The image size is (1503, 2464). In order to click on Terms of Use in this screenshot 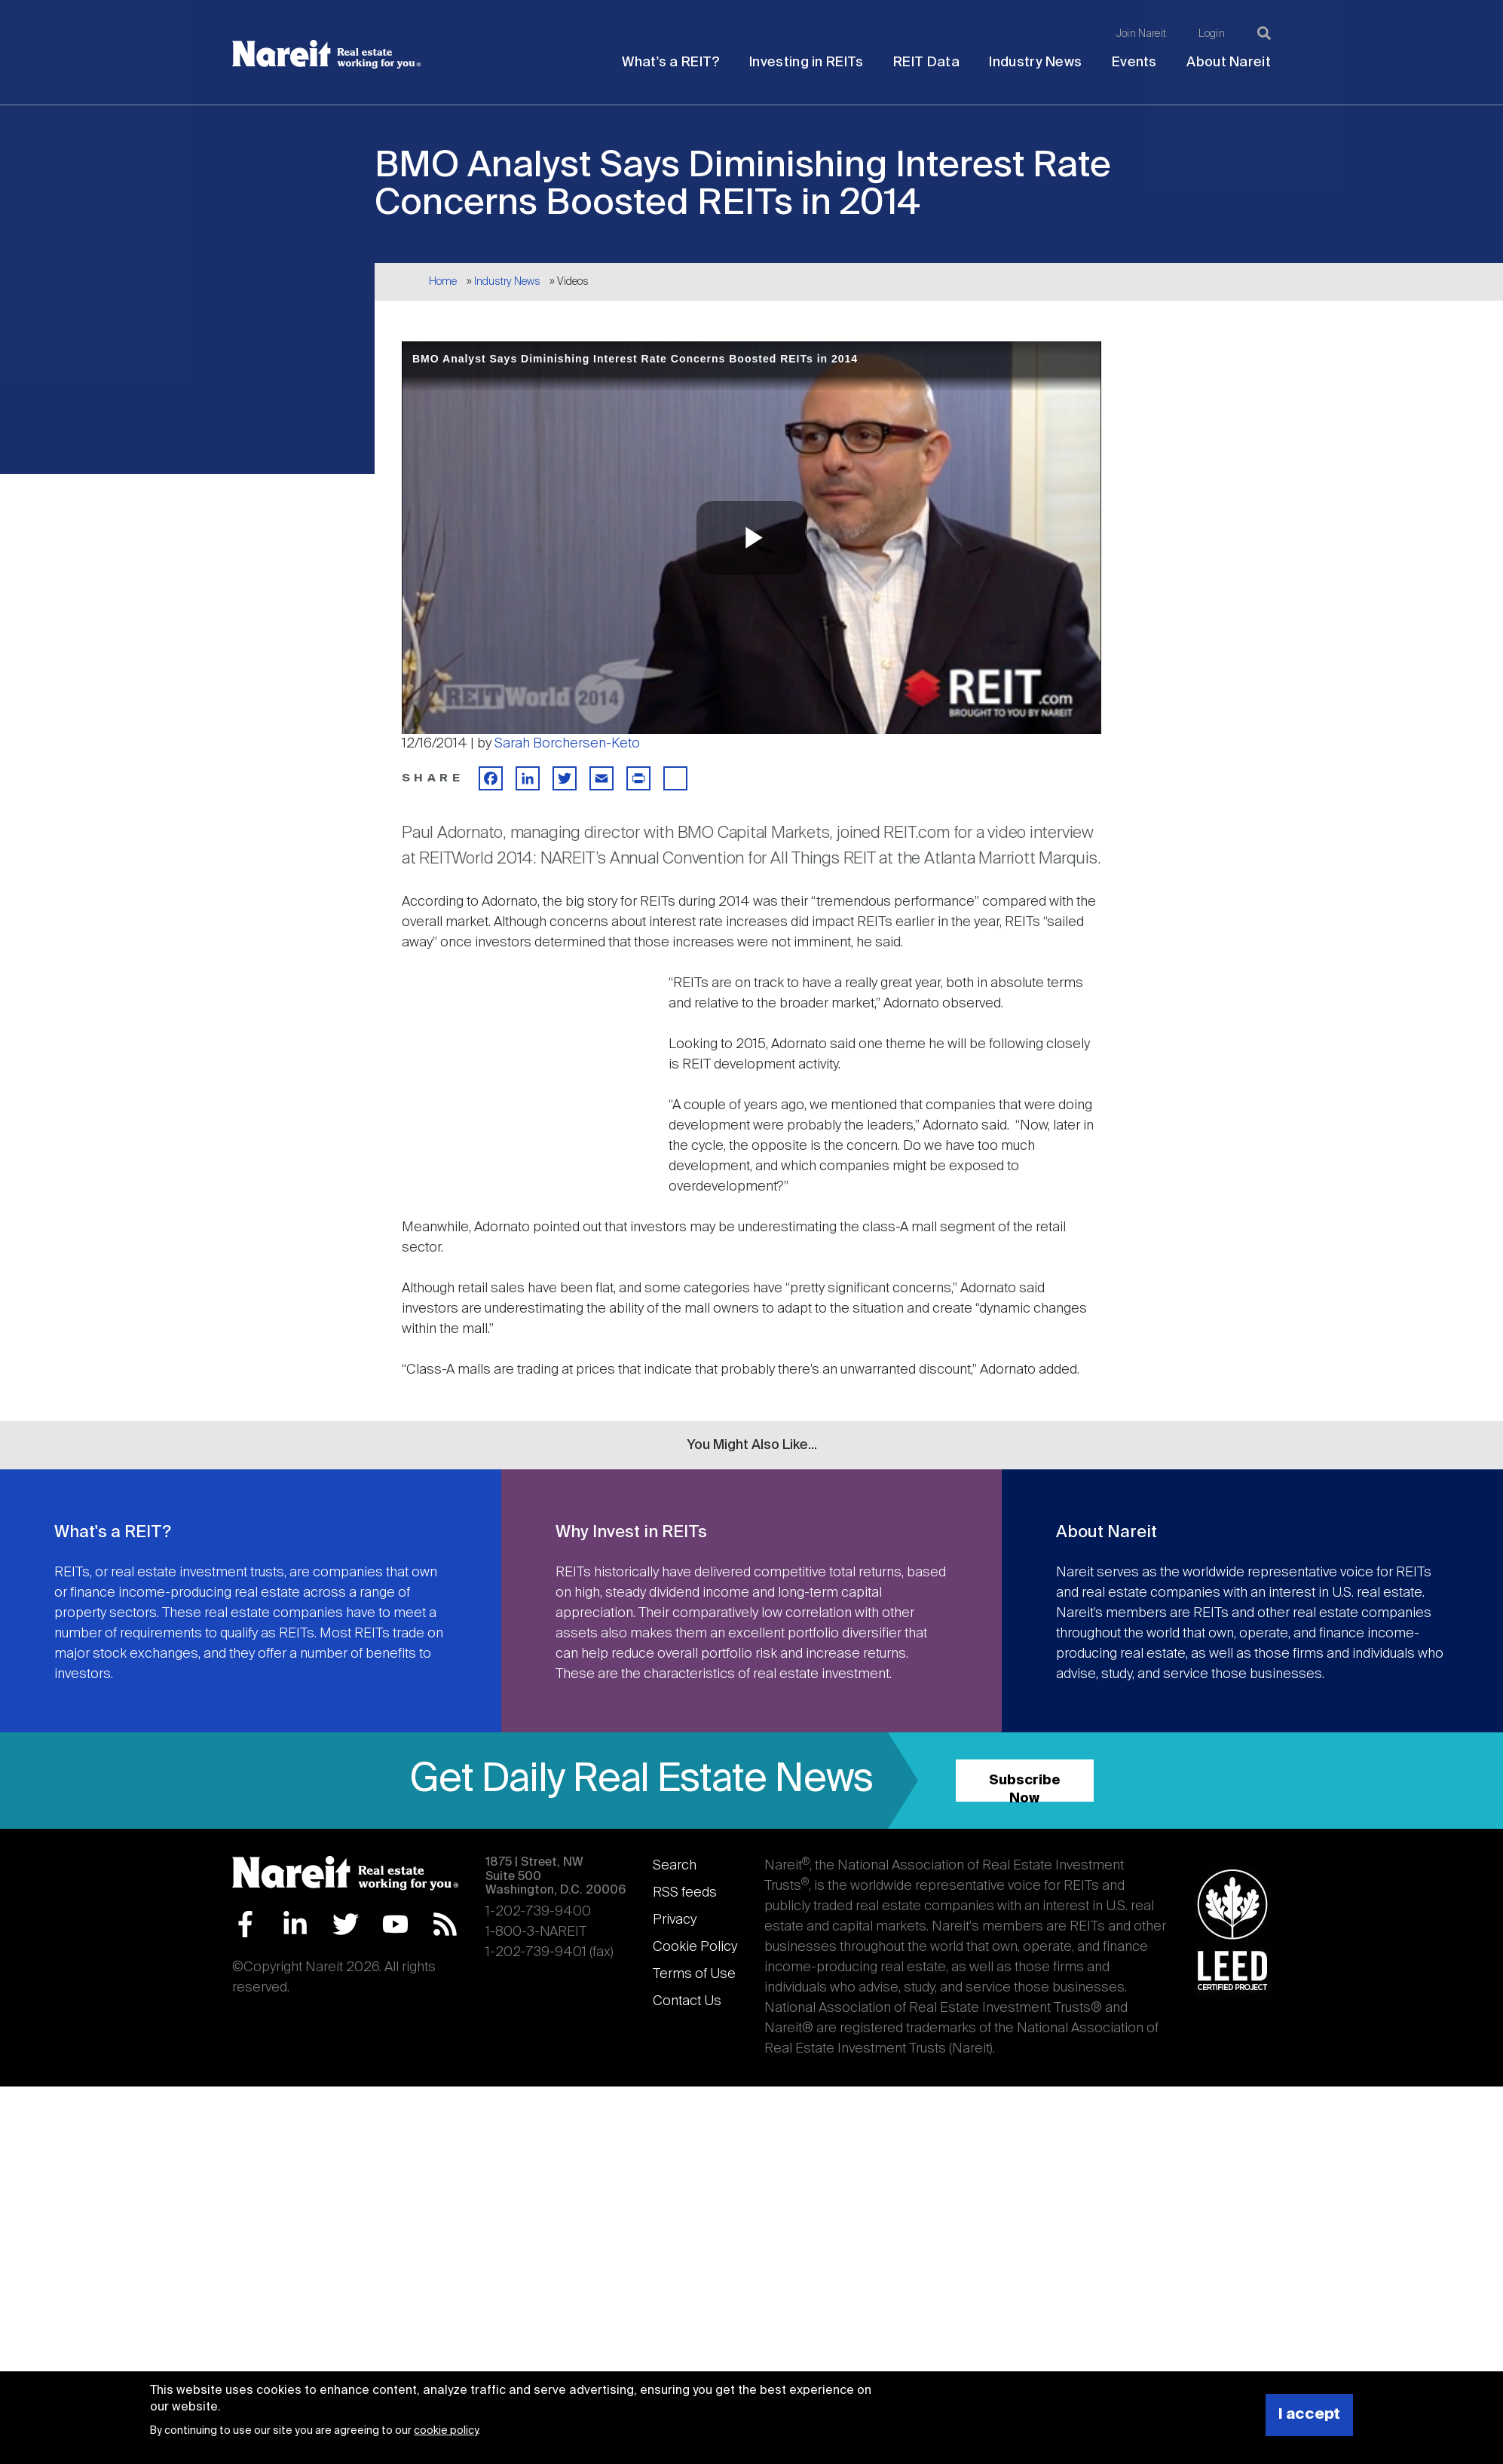, I will do `click(694, 1974)`.